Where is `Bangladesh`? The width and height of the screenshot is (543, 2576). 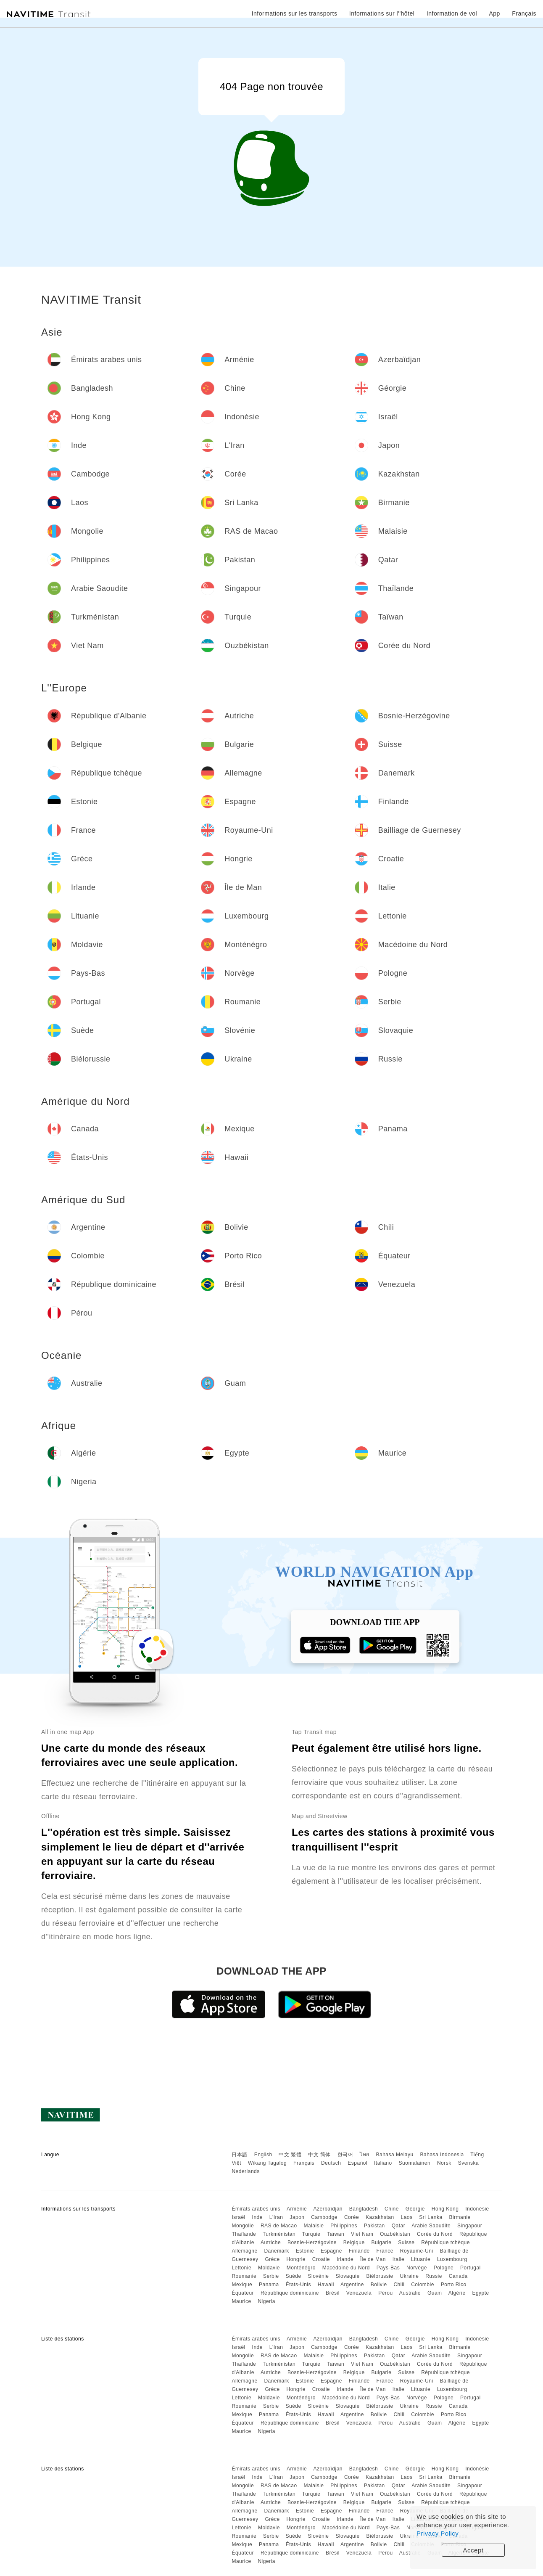
Bangladesh is located at coordinates (363, 2209).